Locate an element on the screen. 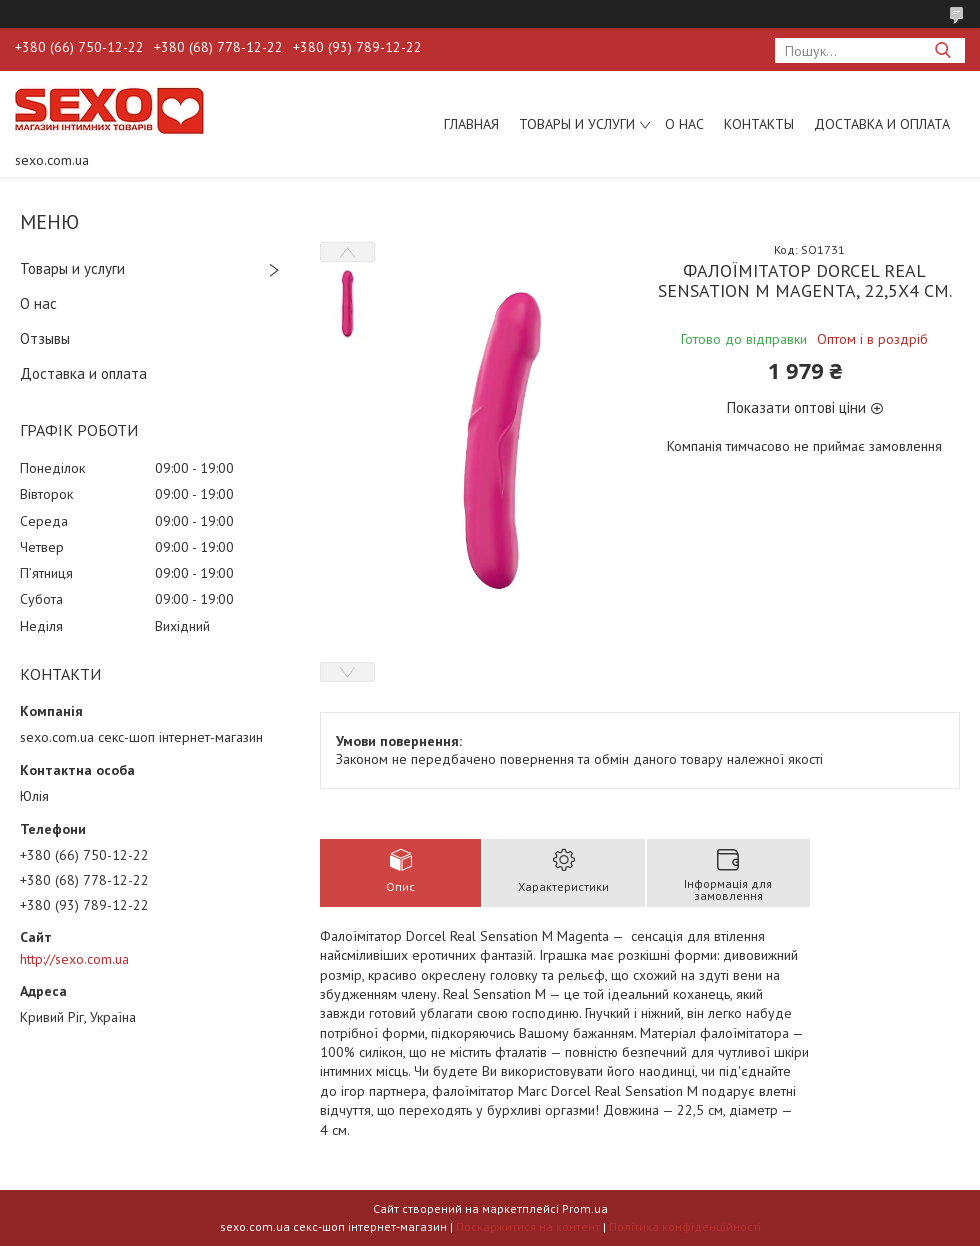 This screenshot has height=1246, width=980. Товары и услуги is located at coordinates (577, 124).